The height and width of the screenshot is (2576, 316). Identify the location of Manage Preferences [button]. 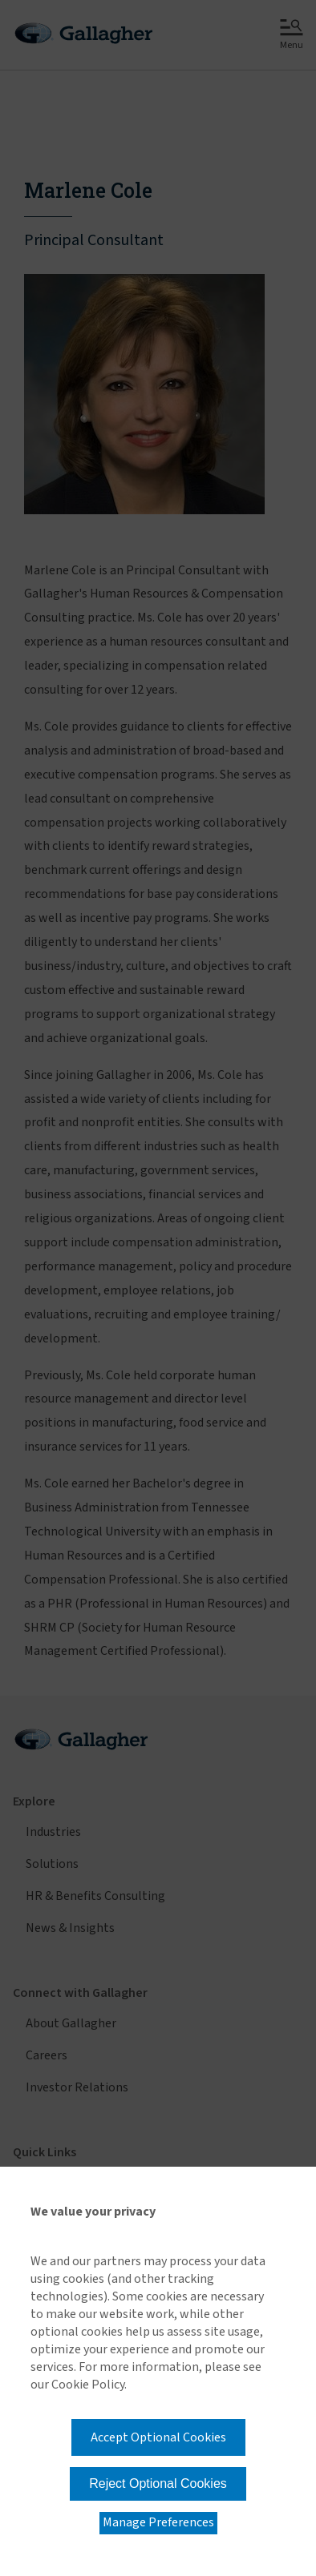
(158, 2522).